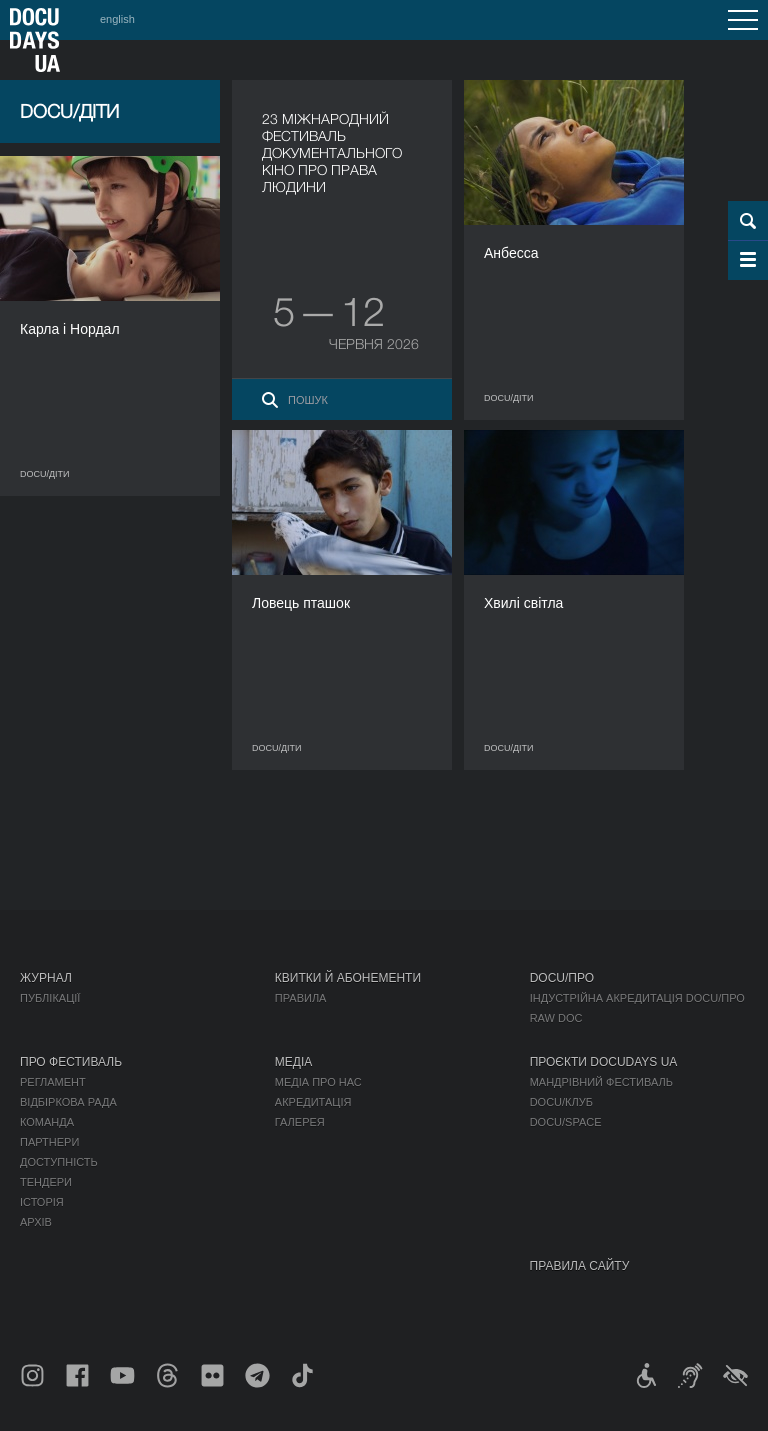 This screenshot has width=768, height=1431. I want to click on Тендери, so click(46, 1182).